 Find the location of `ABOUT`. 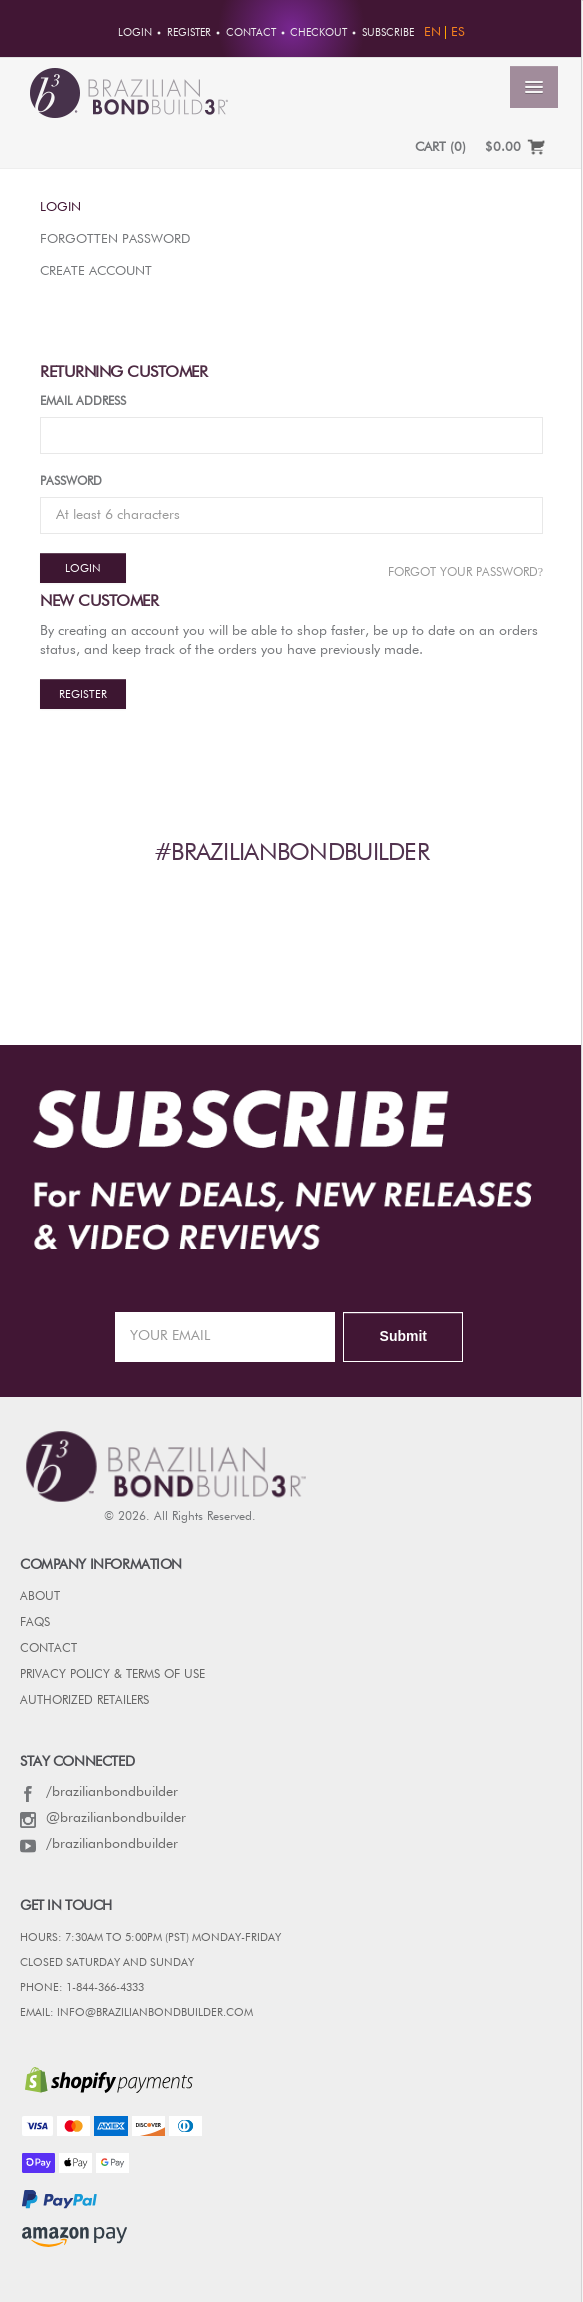

ABOUT is located at coordinates (40, 1597).